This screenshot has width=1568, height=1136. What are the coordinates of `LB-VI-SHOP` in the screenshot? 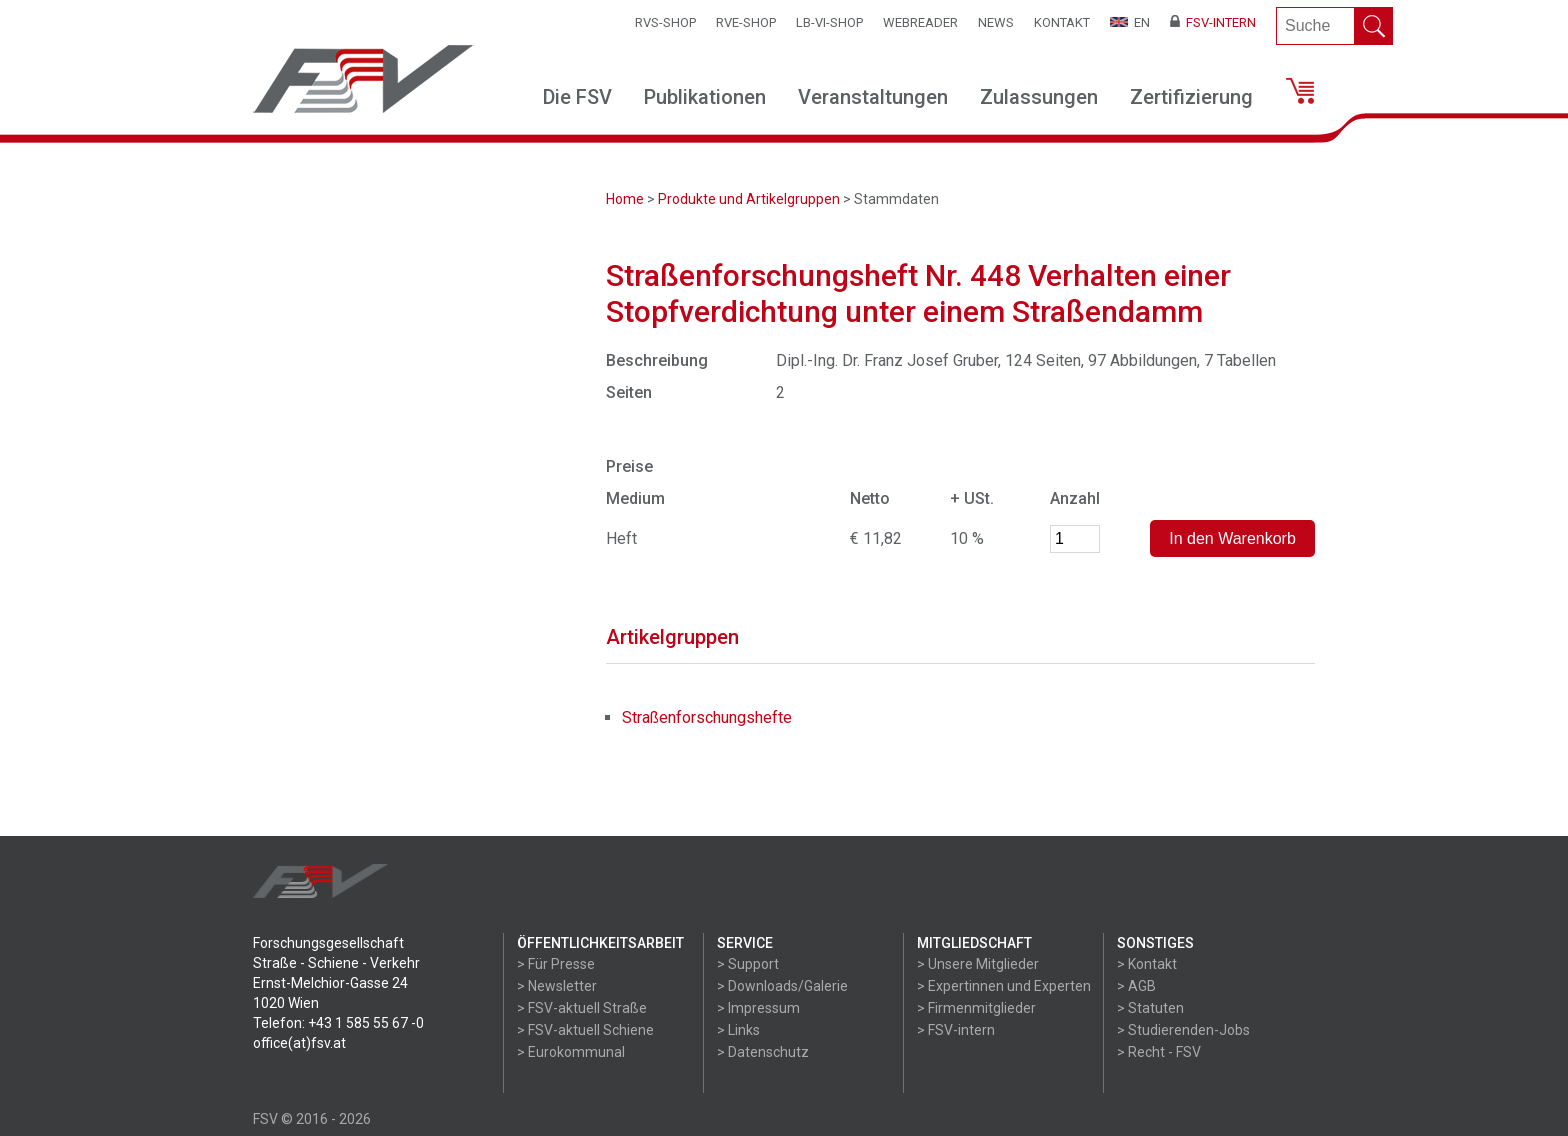 It's located at (829, 22).